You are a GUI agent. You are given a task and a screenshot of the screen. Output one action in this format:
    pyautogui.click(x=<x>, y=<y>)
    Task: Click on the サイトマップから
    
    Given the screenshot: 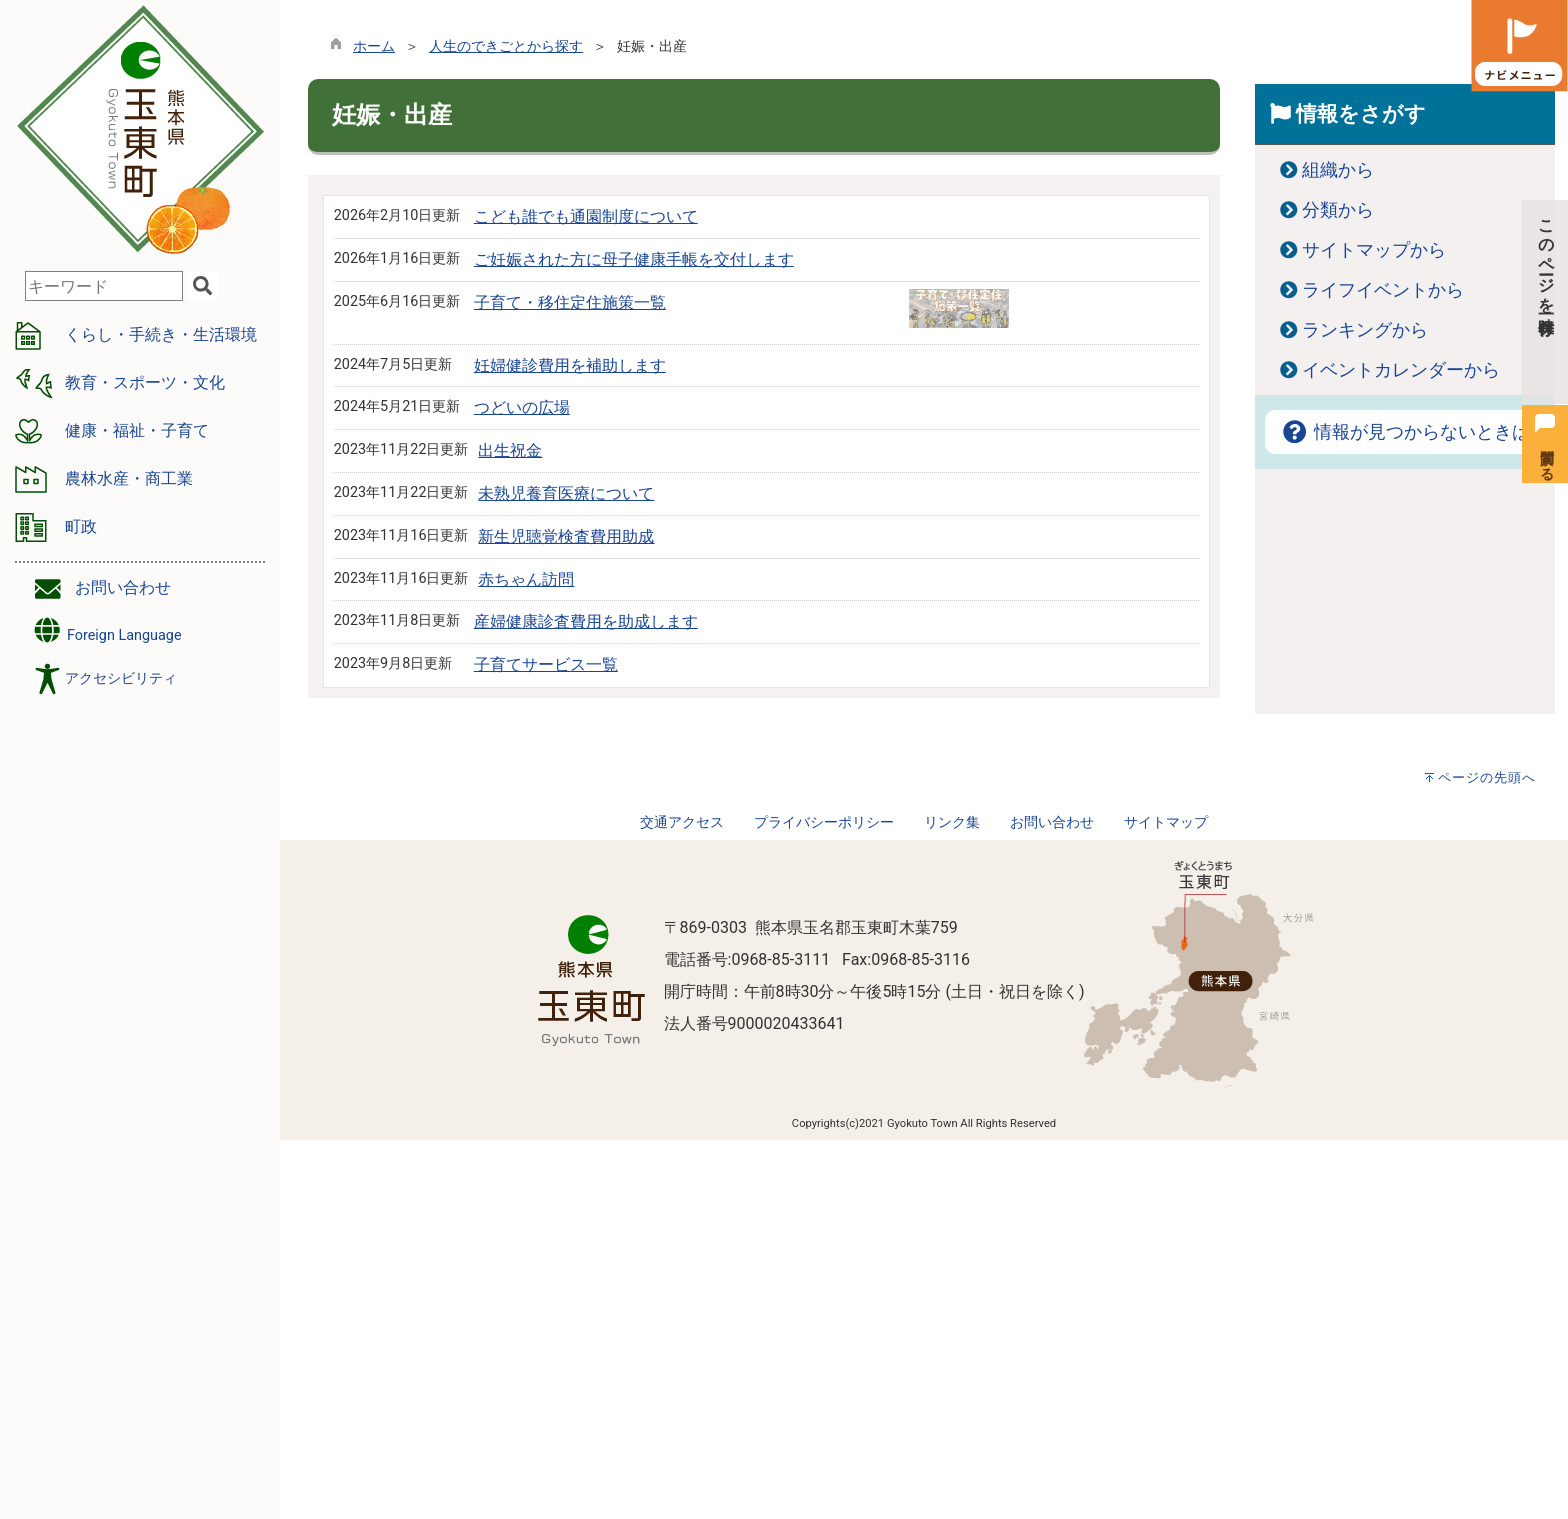 What is the action you would take?
    pyautogui.click(x=1374, y=250)
    